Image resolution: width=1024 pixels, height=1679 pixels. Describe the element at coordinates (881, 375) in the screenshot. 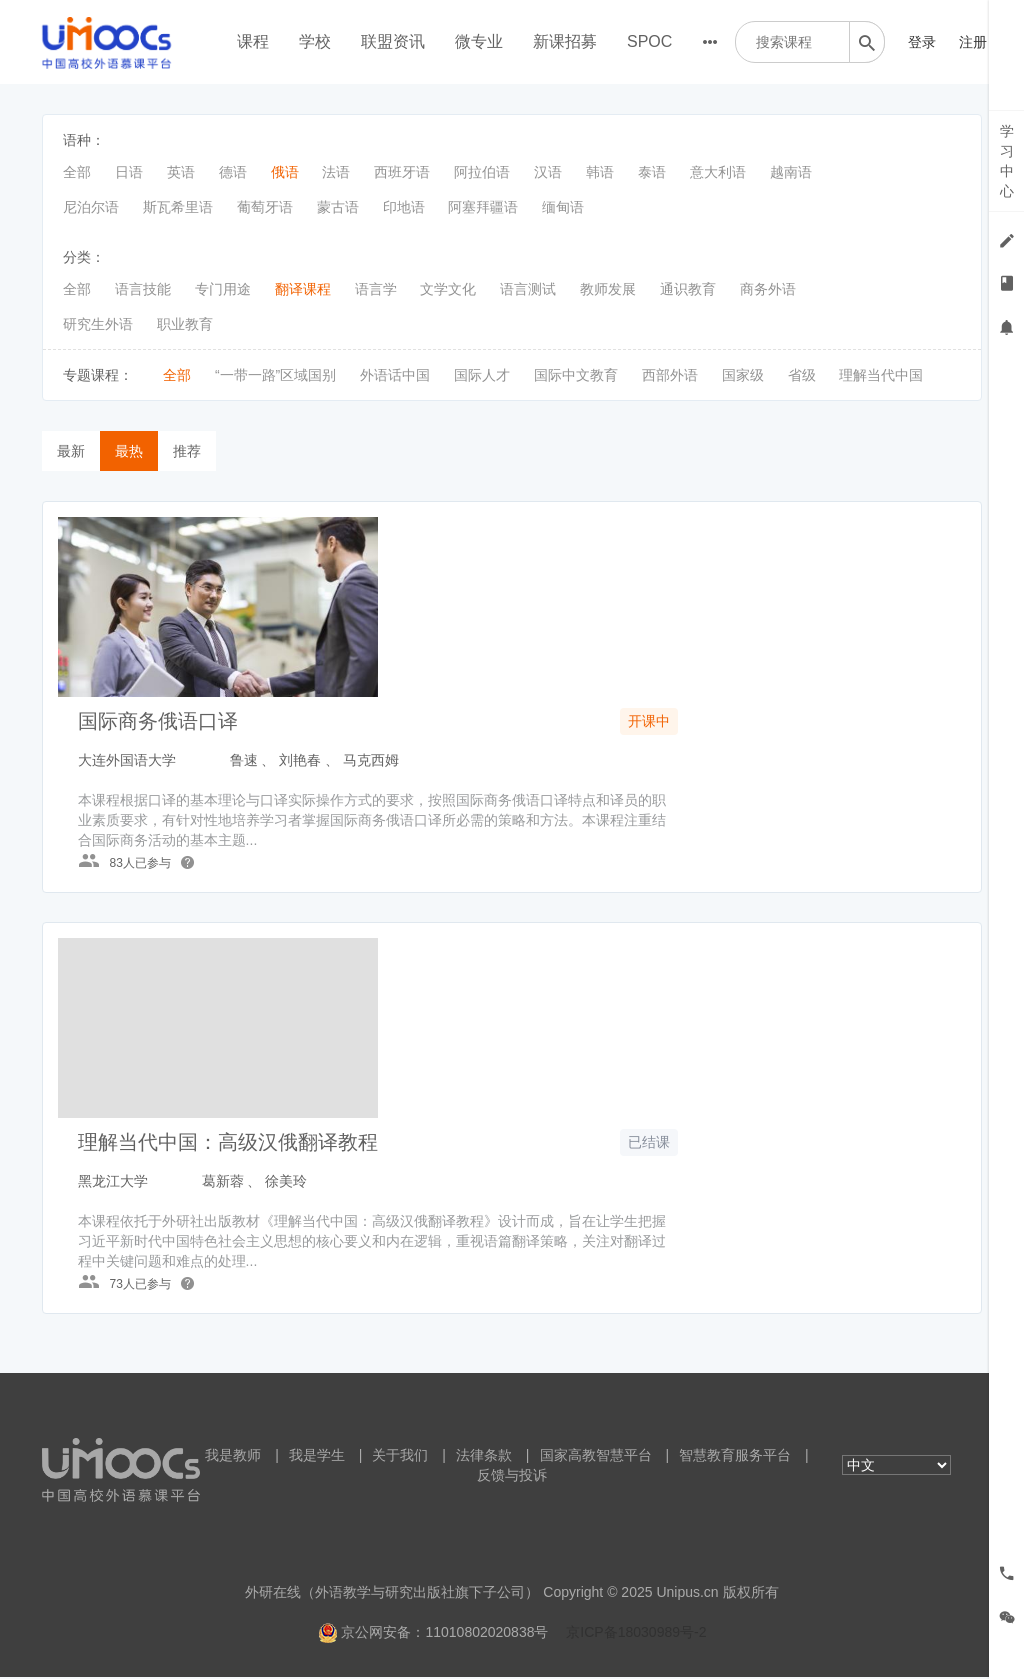

I see `理解当代中国` at that location.